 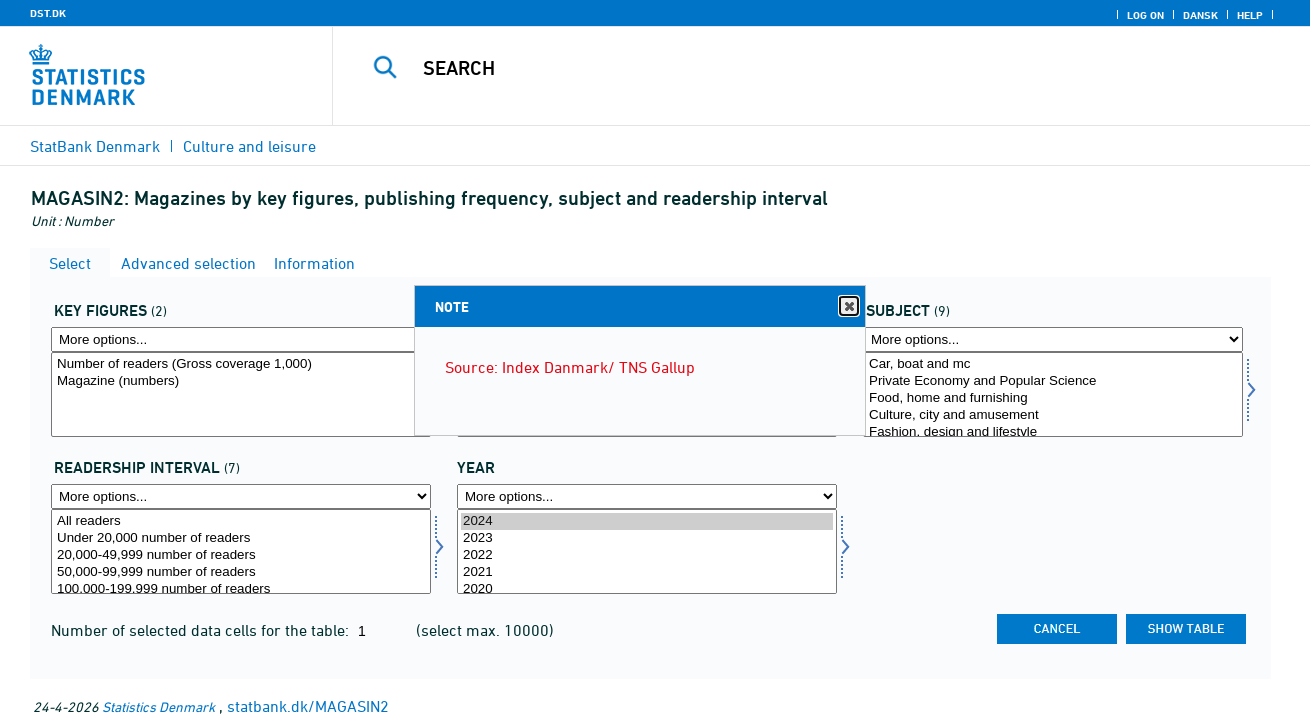 I want to click on DST.DK, so click(x=48, y=13).